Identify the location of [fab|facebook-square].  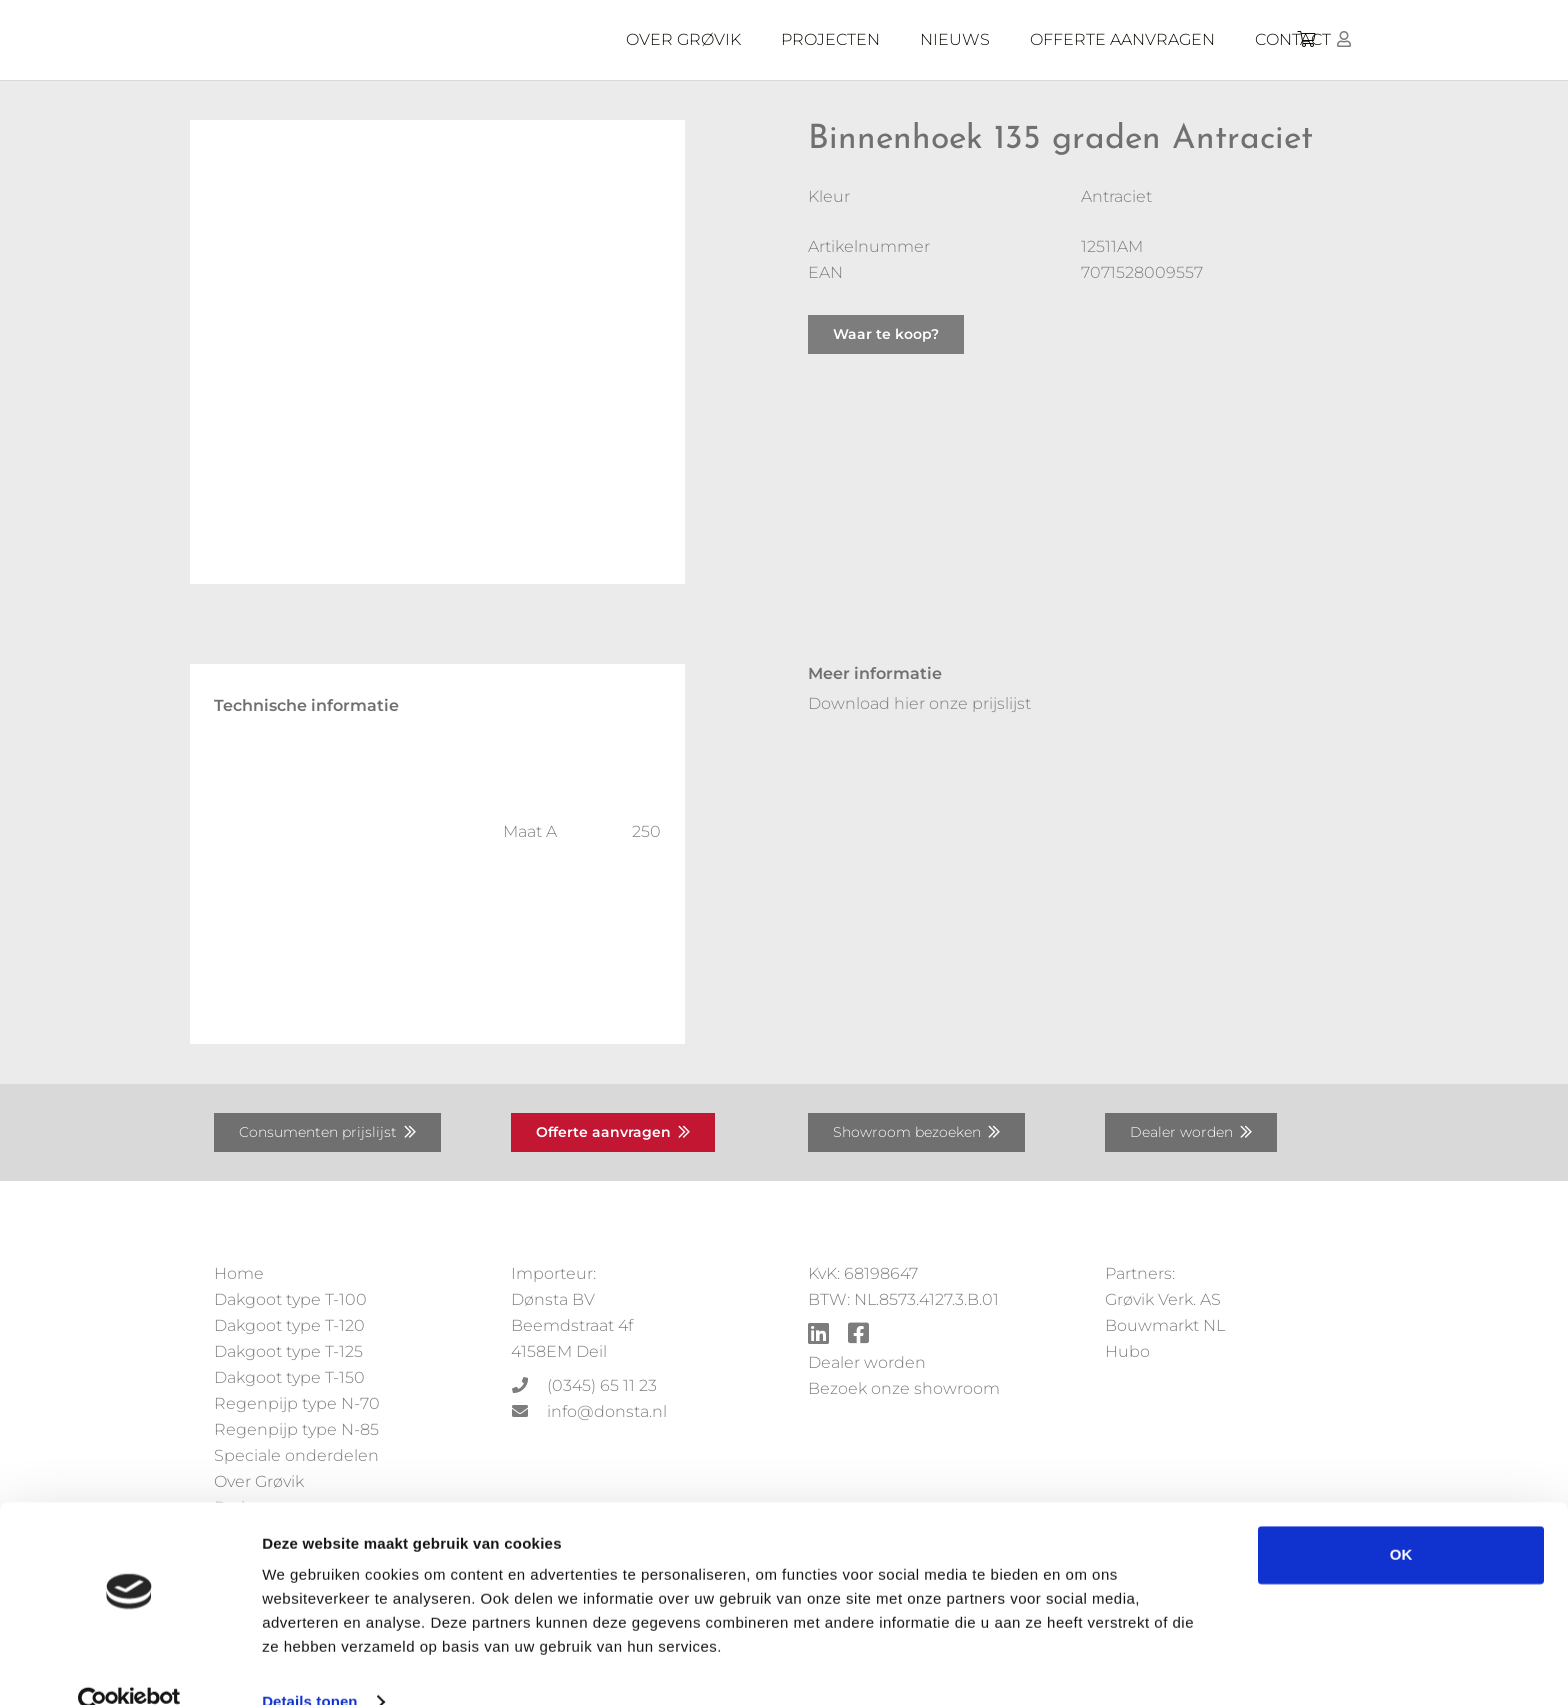
(858, 1335).